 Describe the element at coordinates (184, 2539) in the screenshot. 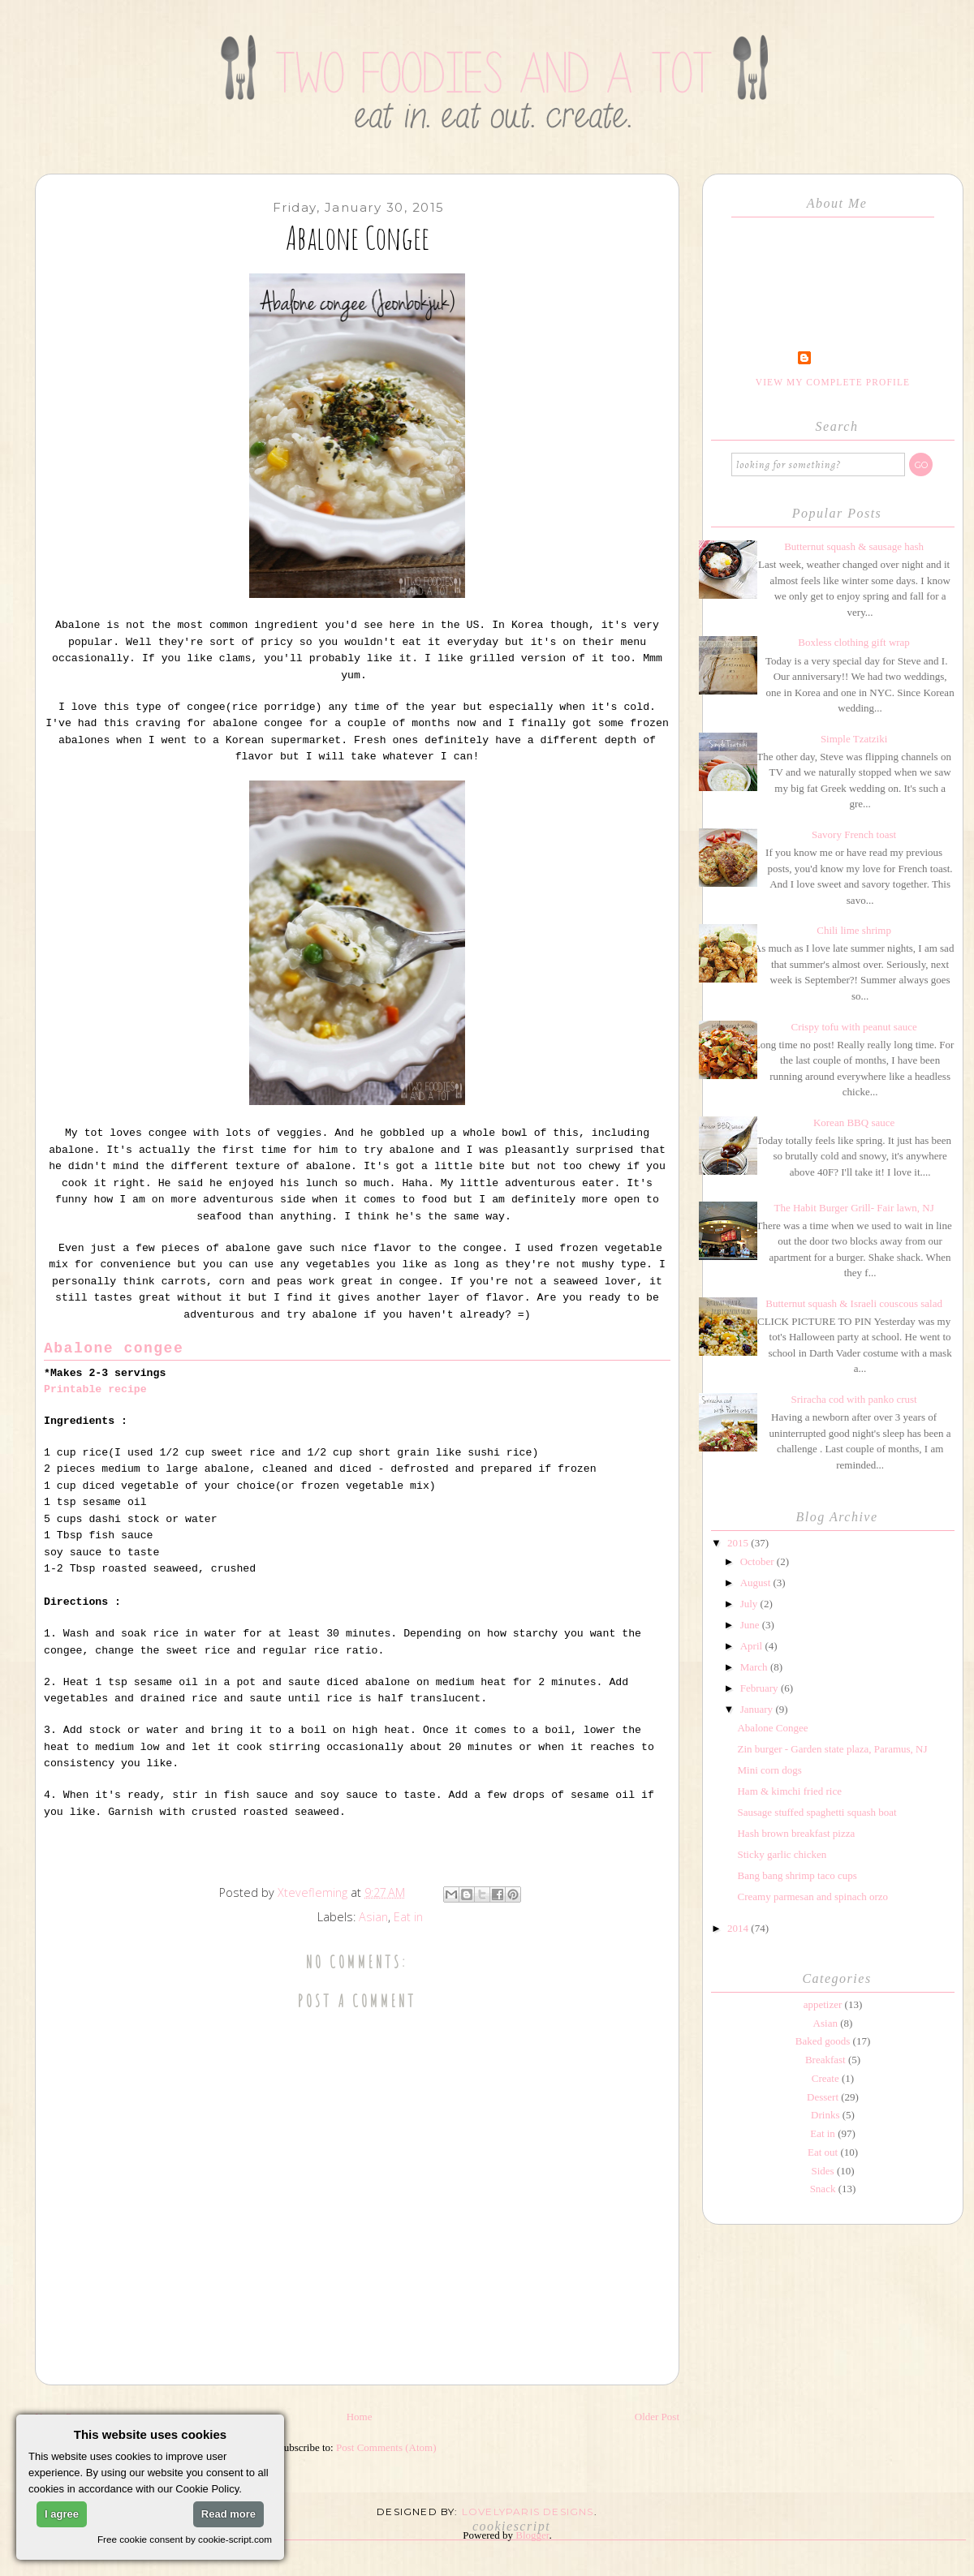

I see `Free cookie consent by cookie-script.com` at that location.